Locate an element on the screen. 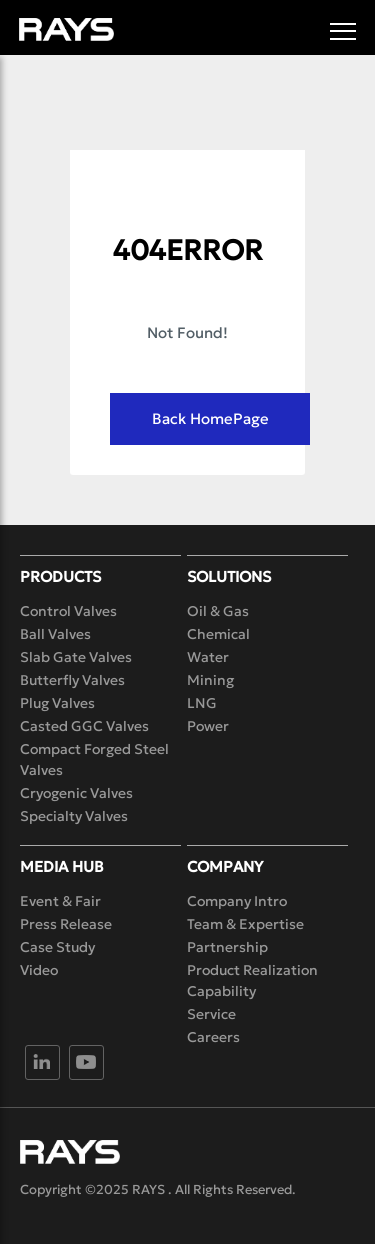 This screenshot has height=1244, width=375. Cryogenic Valves is located at coordinates (76, 793).